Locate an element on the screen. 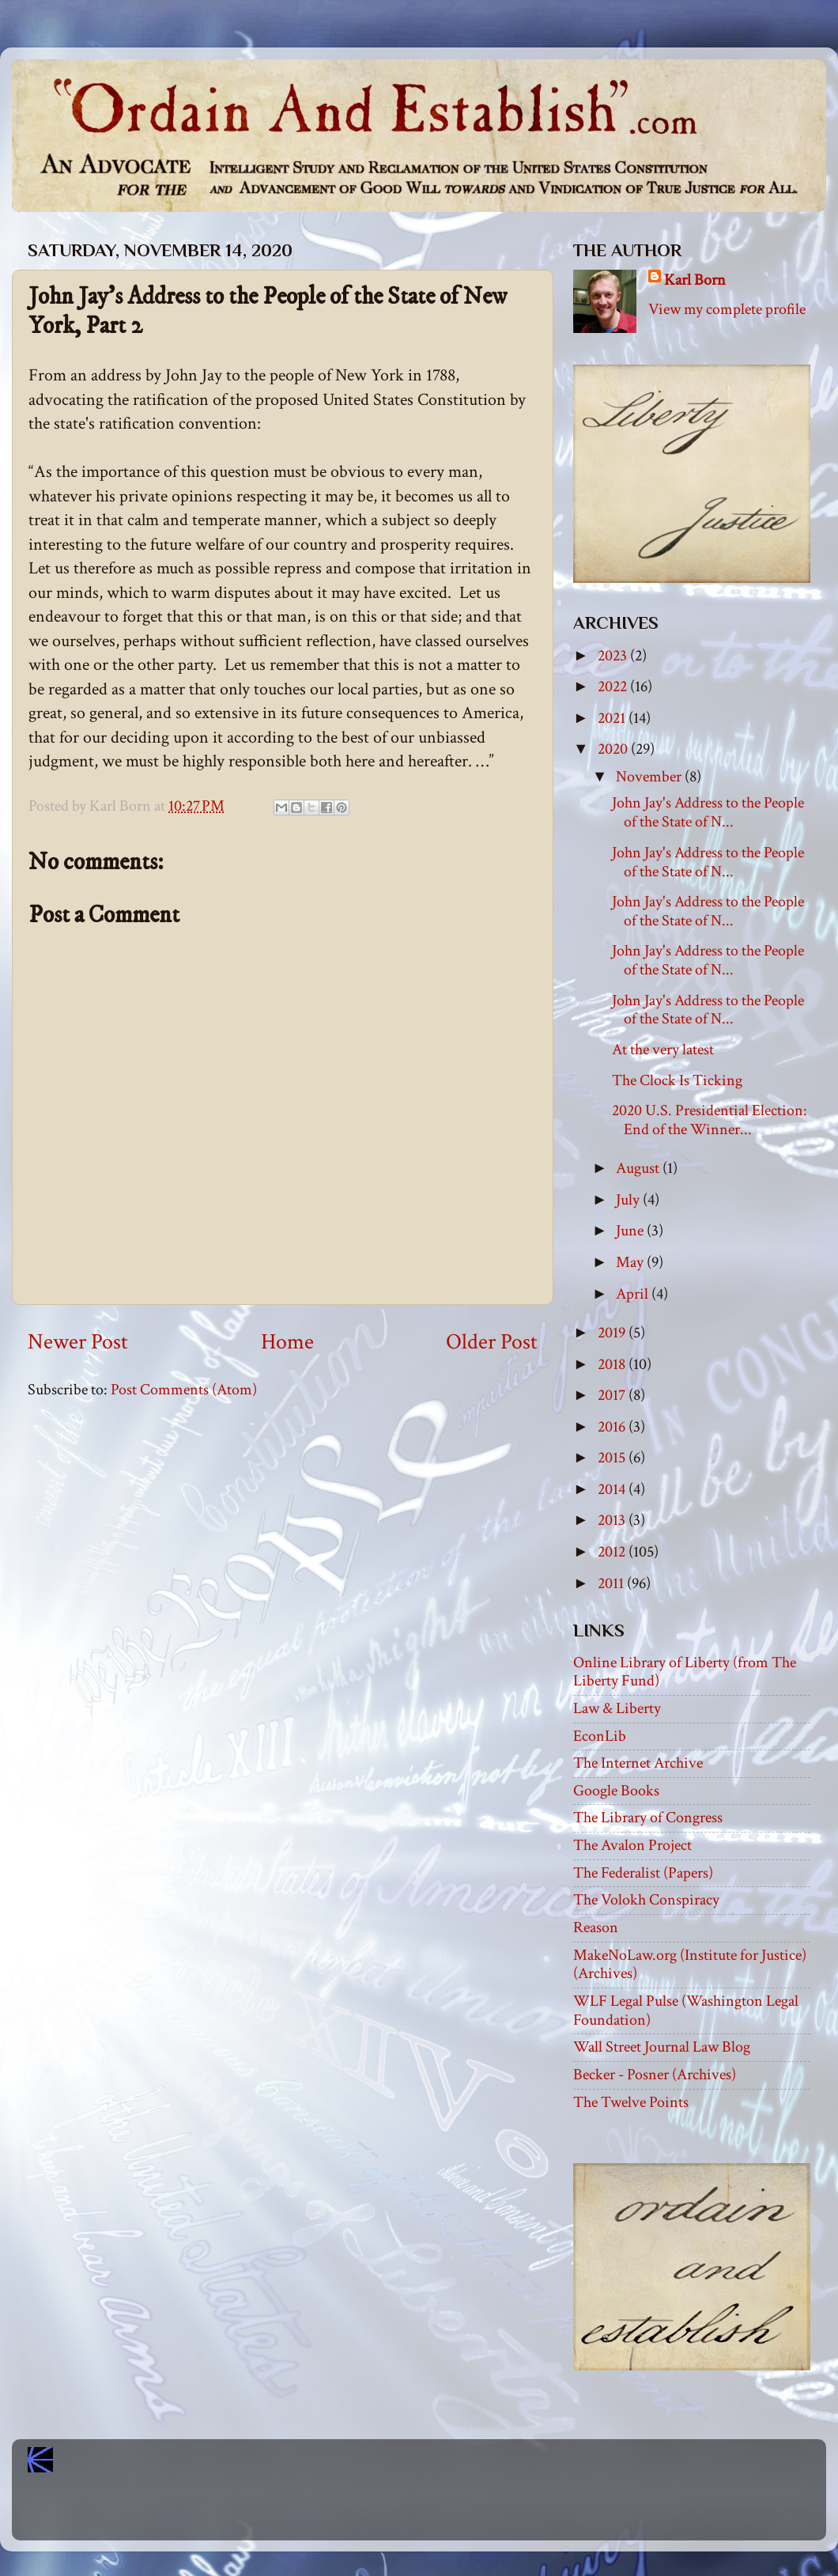 Image resolution: width=838 pixels, height=2576 pixels. 2019 is located at coordinates (613, 1332).